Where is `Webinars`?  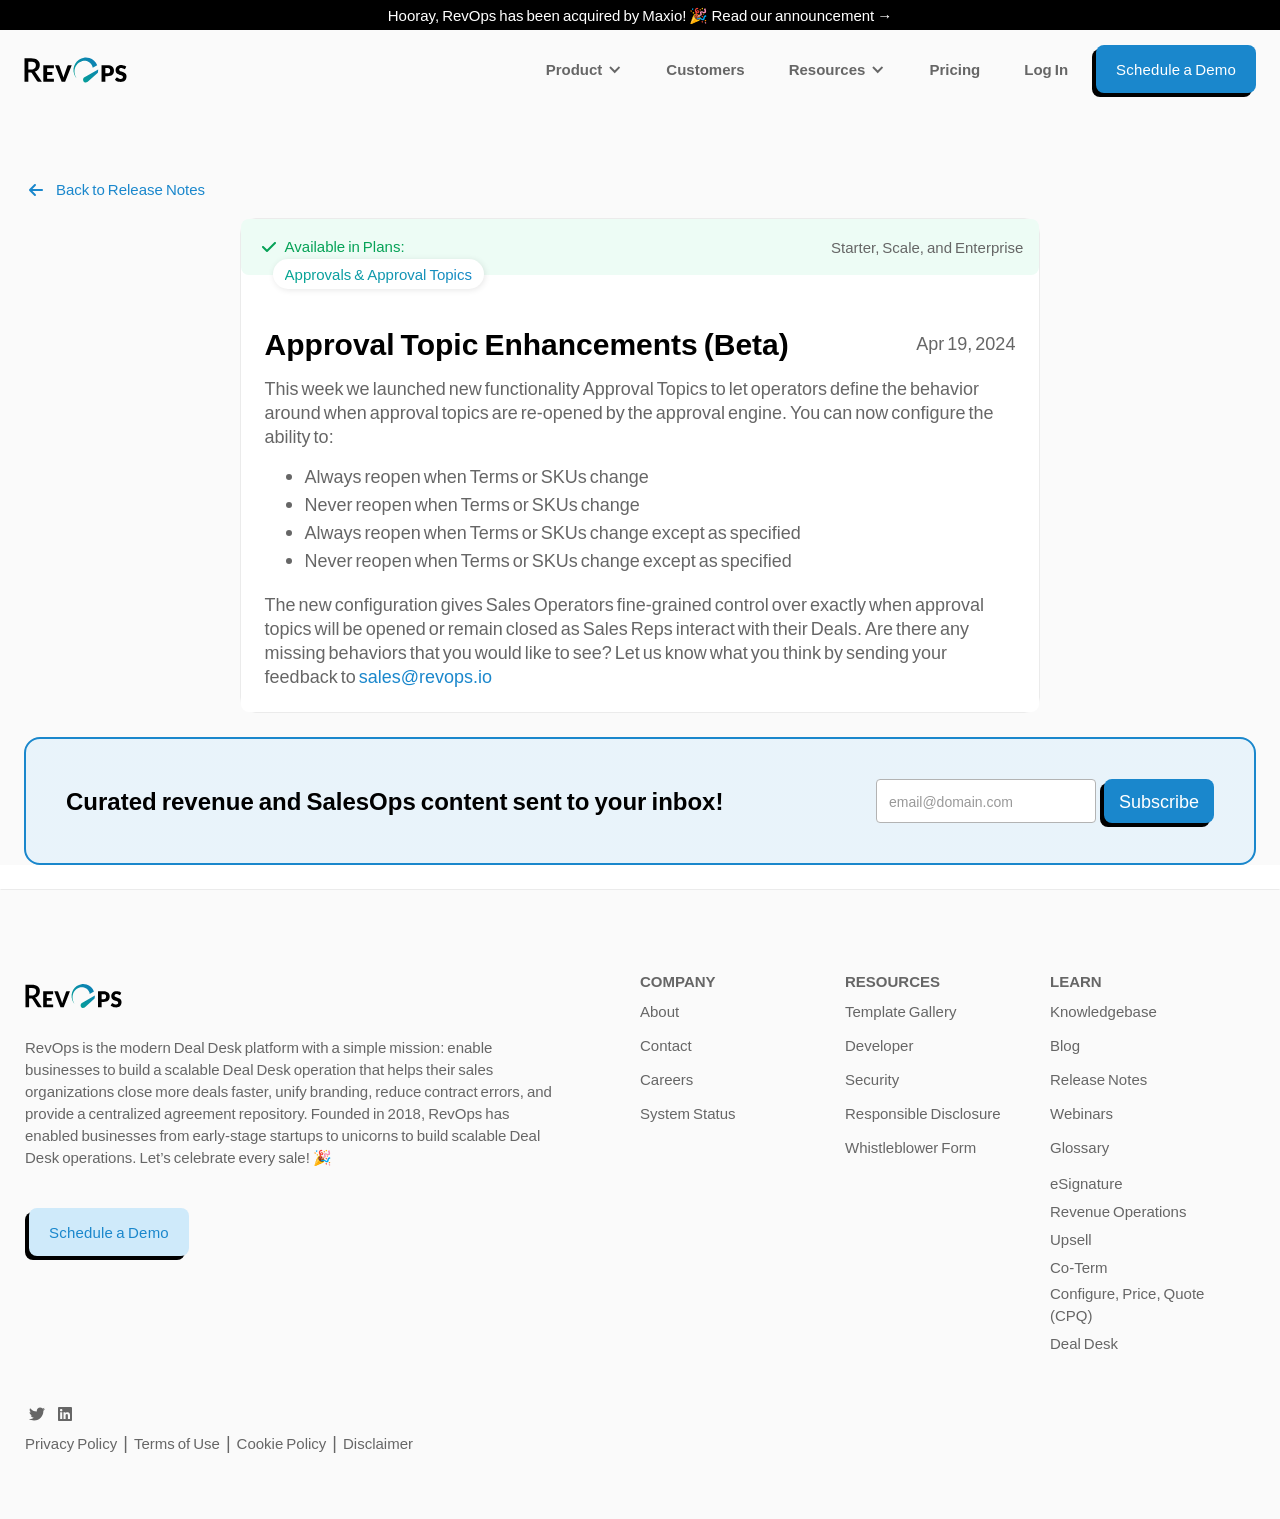 Webinars is located at coordinates (1081, 1113).